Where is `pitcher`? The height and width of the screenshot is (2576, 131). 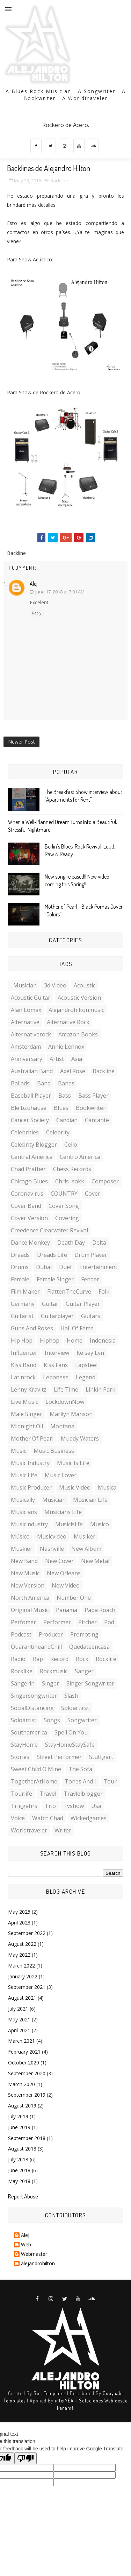
pitcher is located at coordinates (87, 1622).